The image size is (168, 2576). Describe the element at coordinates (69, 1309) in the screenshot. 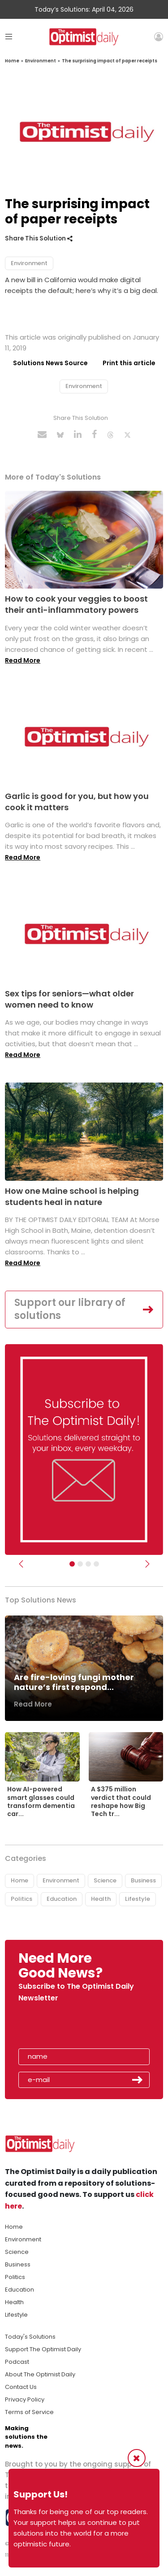

I see `Support our library of solutions` at that location.